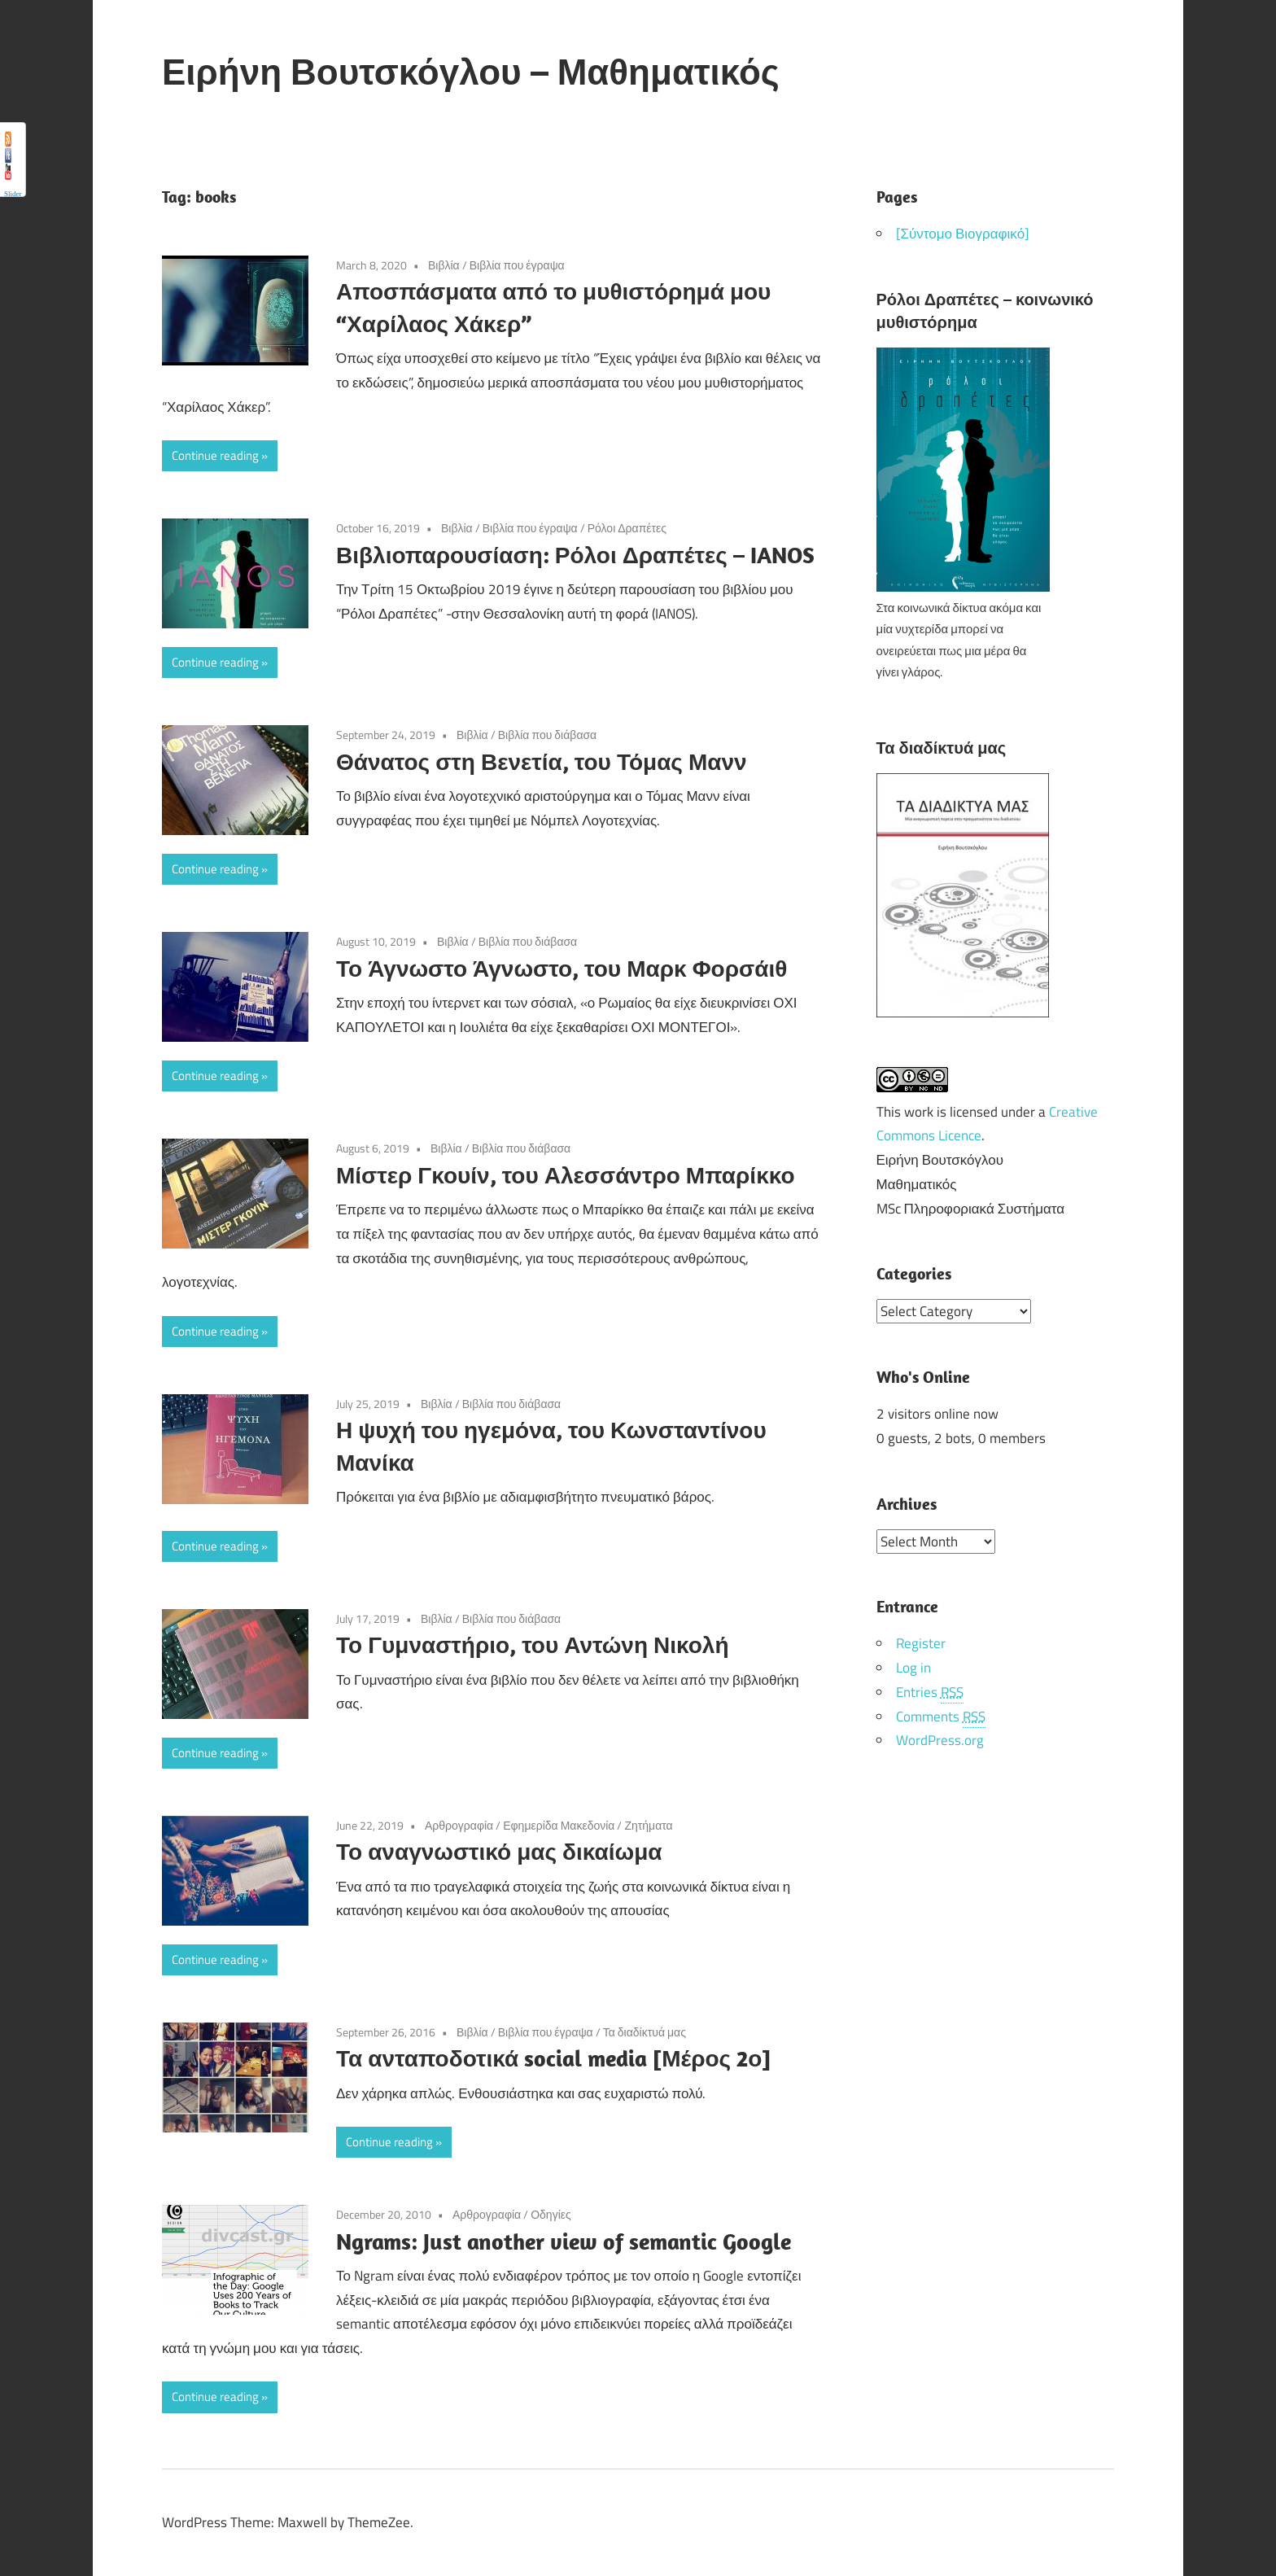  Describe the element at coordinates (565, 1175) in the screenshot. I see `Μίστερ Γκουίν, του Αλεσσάντρο Μπαρίκκο` at that location.